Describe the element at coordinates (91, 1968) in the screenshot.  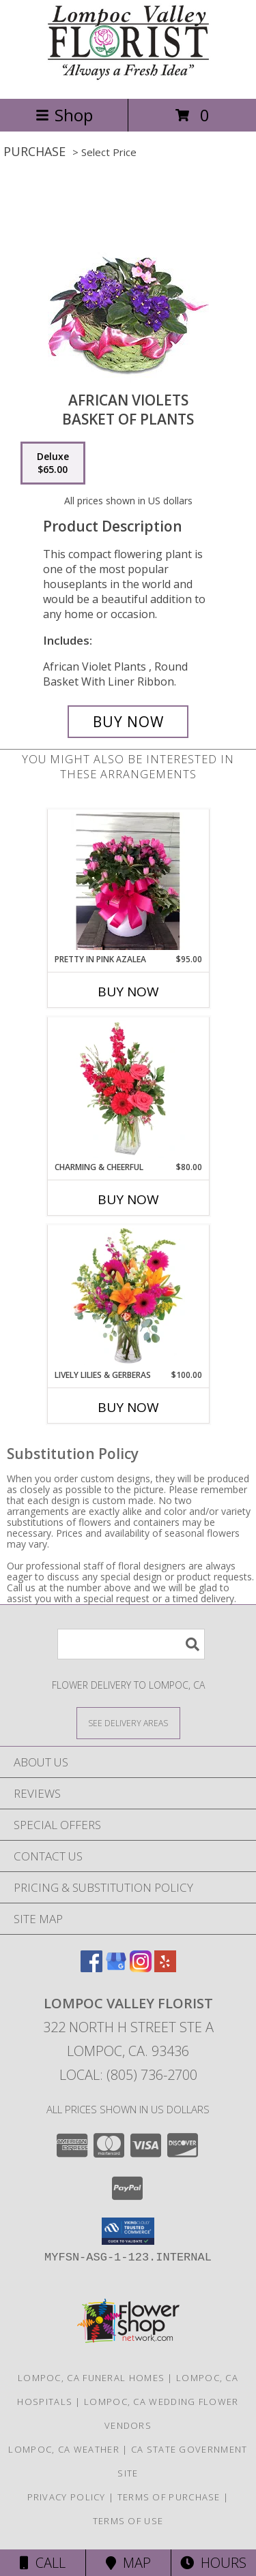
I see `[View our Facebook]` at that location.